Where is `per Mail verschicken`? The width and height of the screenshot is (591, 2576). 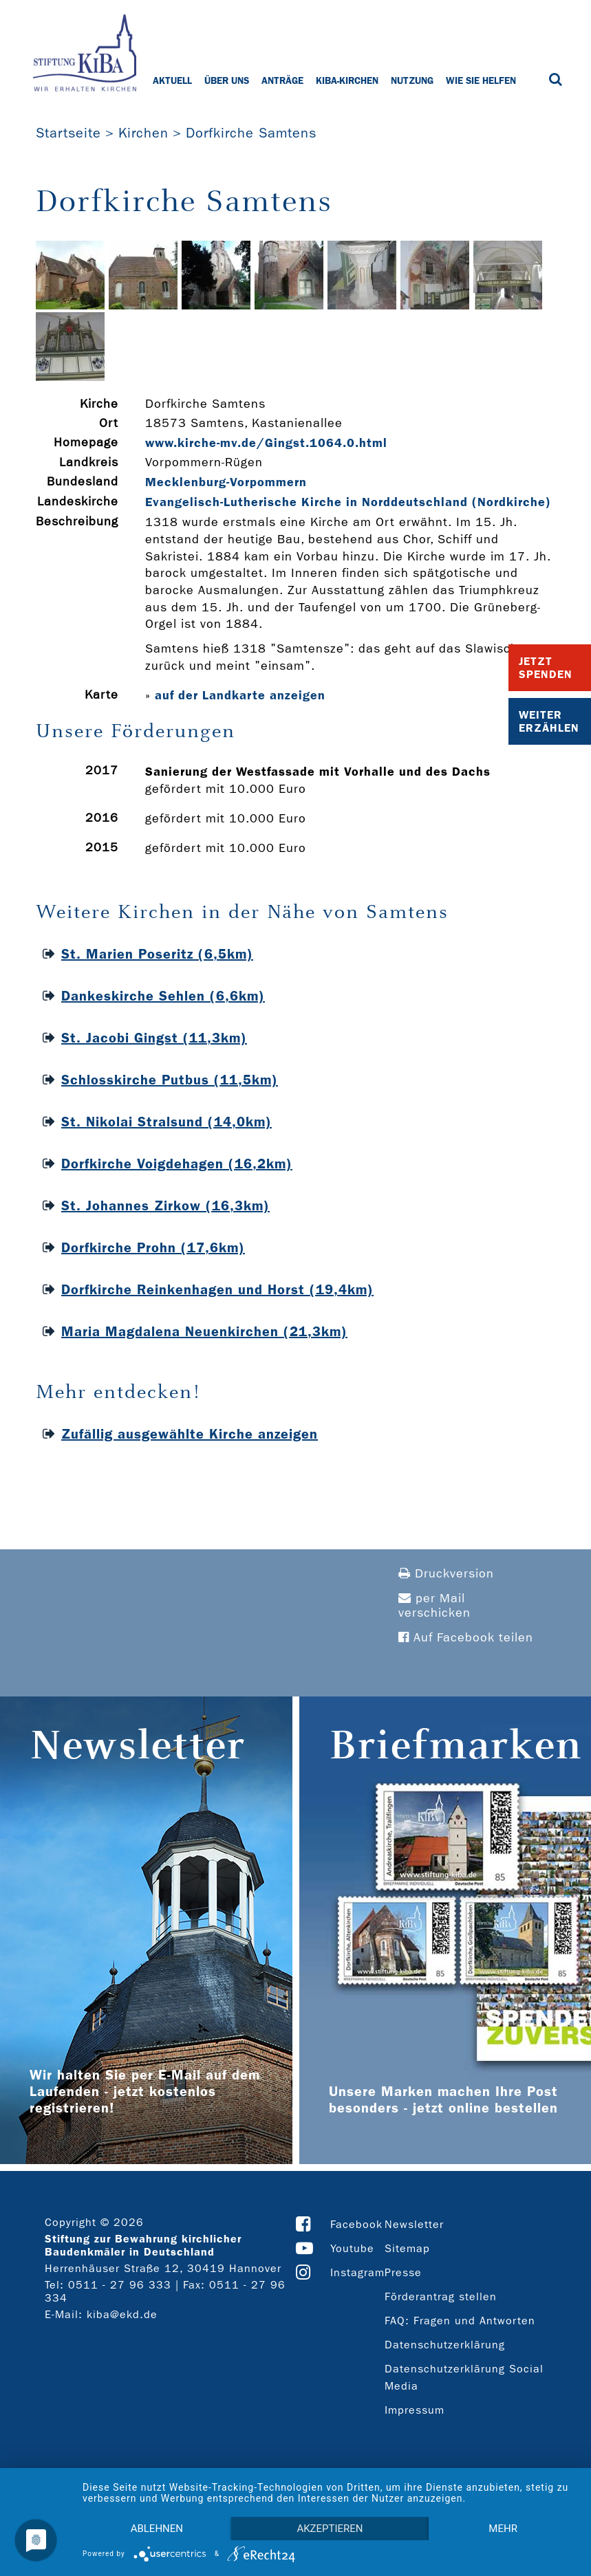
per Mail verschicken is located at coordinates (434, 1605).